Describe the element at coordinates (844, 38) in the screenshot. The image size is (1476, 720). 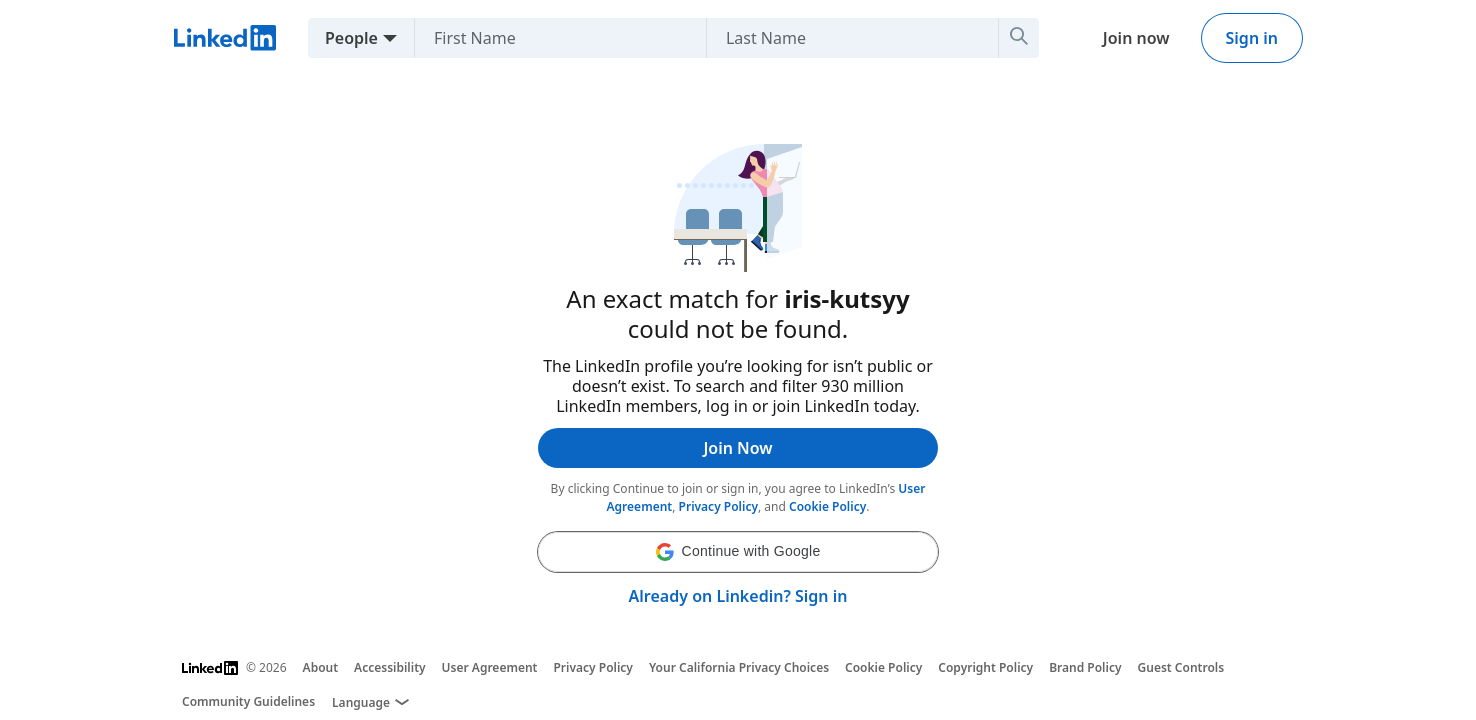
I see `[Last Name]` at that location.